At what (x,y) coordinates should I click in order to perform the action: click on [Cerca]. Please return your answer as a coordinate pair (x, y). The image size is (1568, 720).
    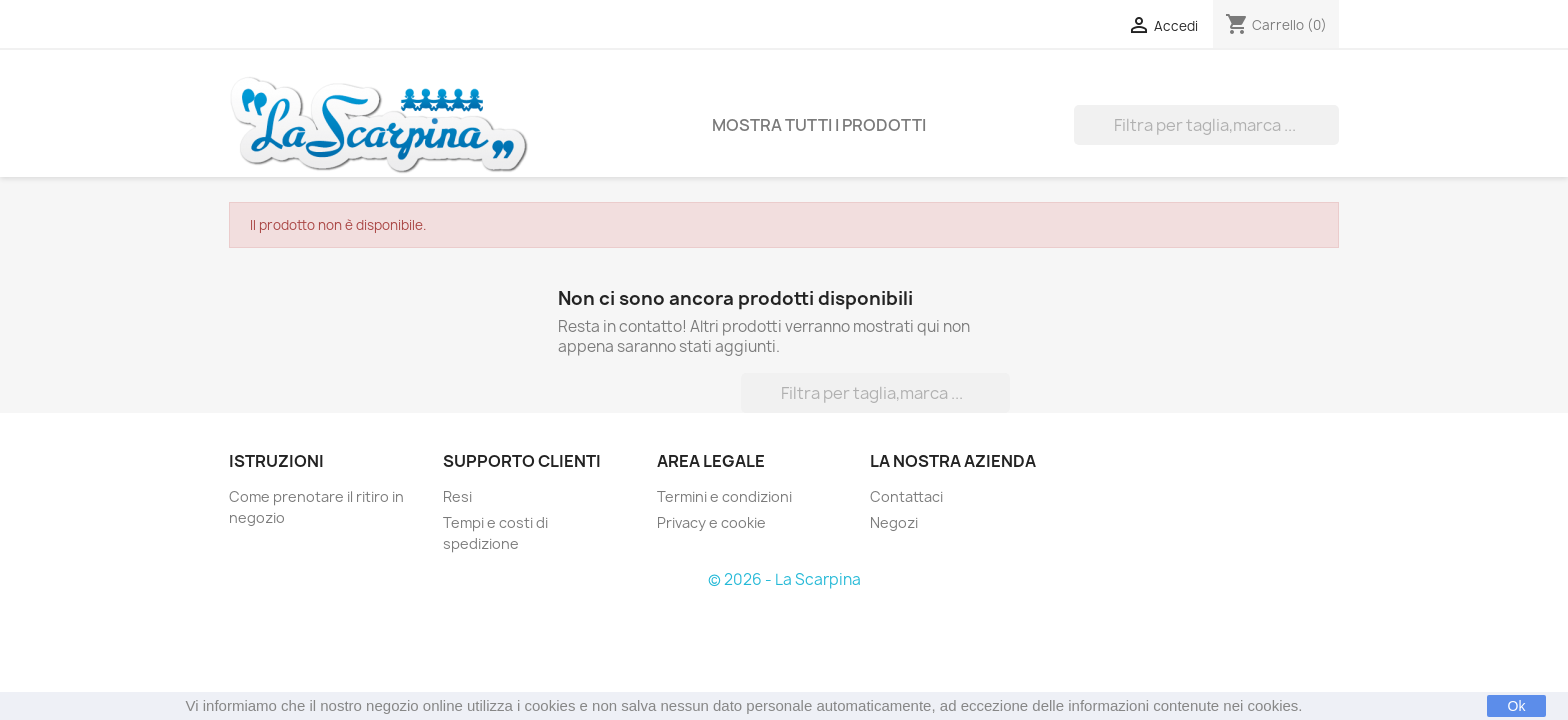
    Looking at the image, I should click on (1206, 125).